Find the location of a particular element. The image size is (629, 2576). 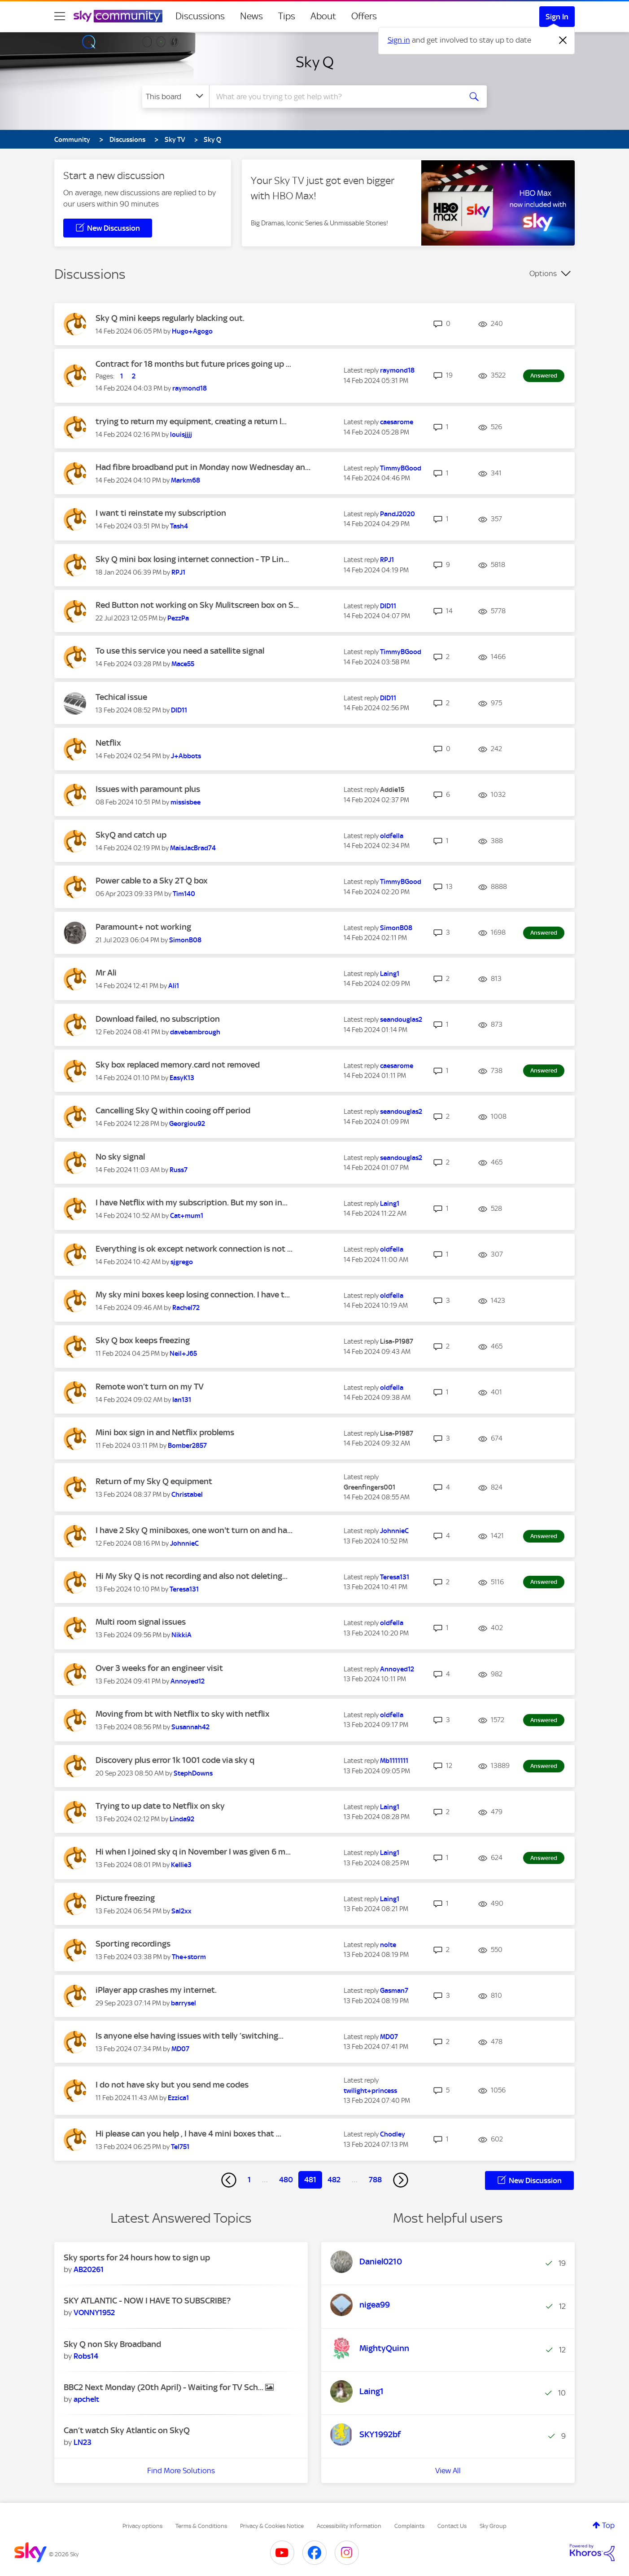

SKY ATLANTIC - NOW I HAVE TO SUBSCRIBE? is located at coordinates (147, 2300).